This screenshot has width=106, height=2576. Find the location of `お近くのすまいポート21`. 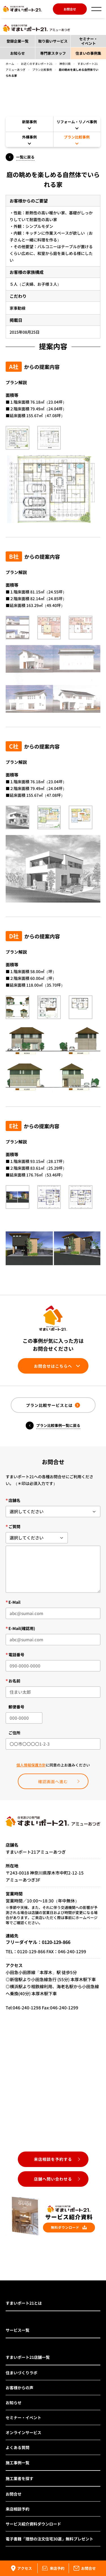

お近くのすまいポート21 is located at coordinates (37, 63).